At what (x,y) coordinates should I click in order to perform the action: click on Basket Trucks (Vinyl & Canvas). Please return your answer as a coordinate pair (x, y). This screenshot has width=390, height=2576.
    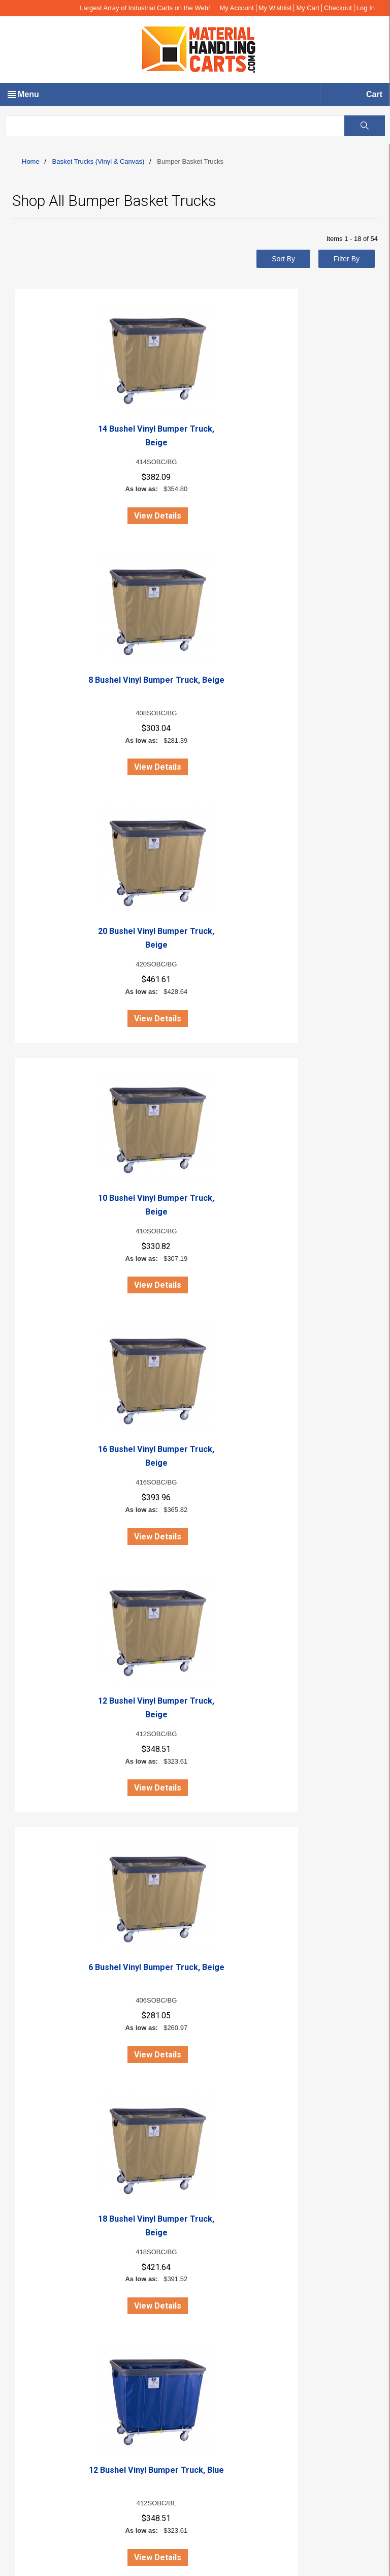
    Looking at the image, I should click on (98, 161).